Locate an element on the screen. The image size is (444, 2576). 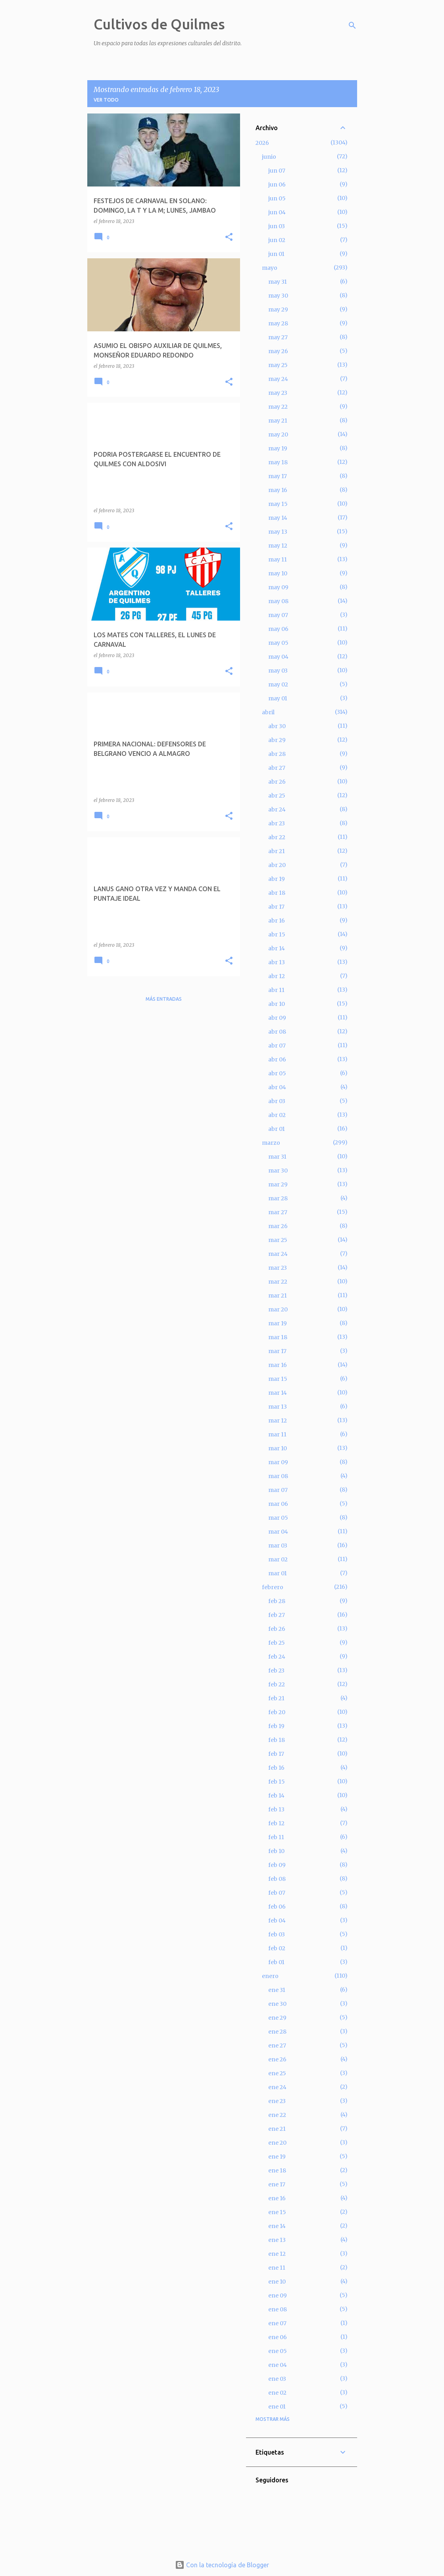
may 03 is located at coordinates (278, 670).